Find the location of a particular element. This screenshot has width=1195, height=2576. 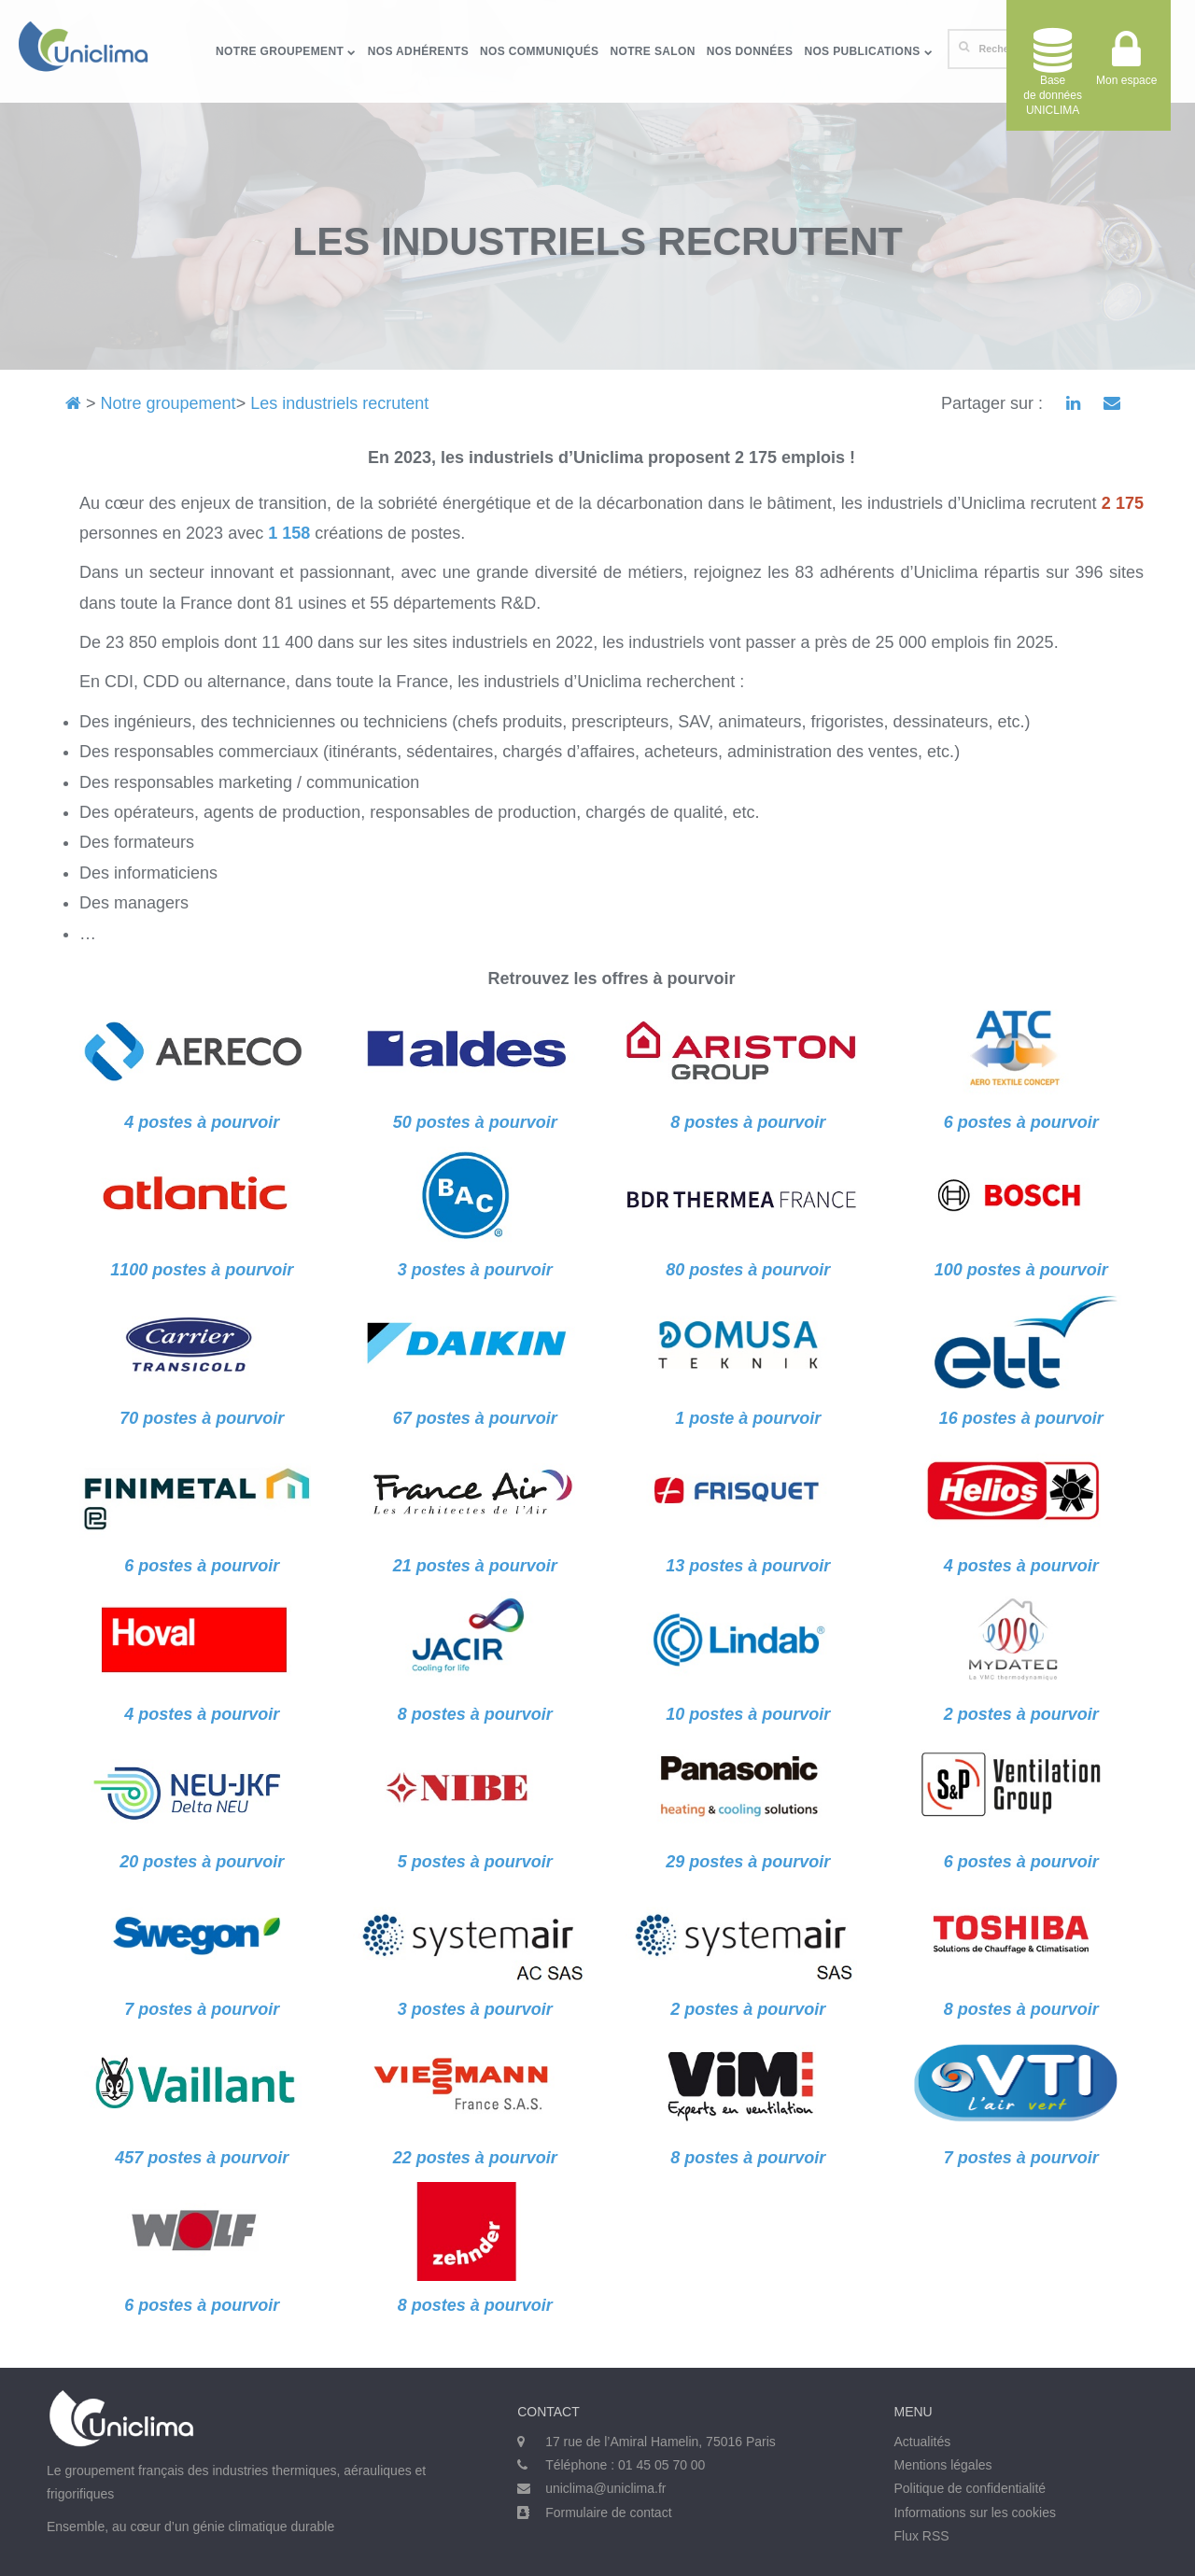

Politique de confidentialité is located at coordinates (969, 2488).